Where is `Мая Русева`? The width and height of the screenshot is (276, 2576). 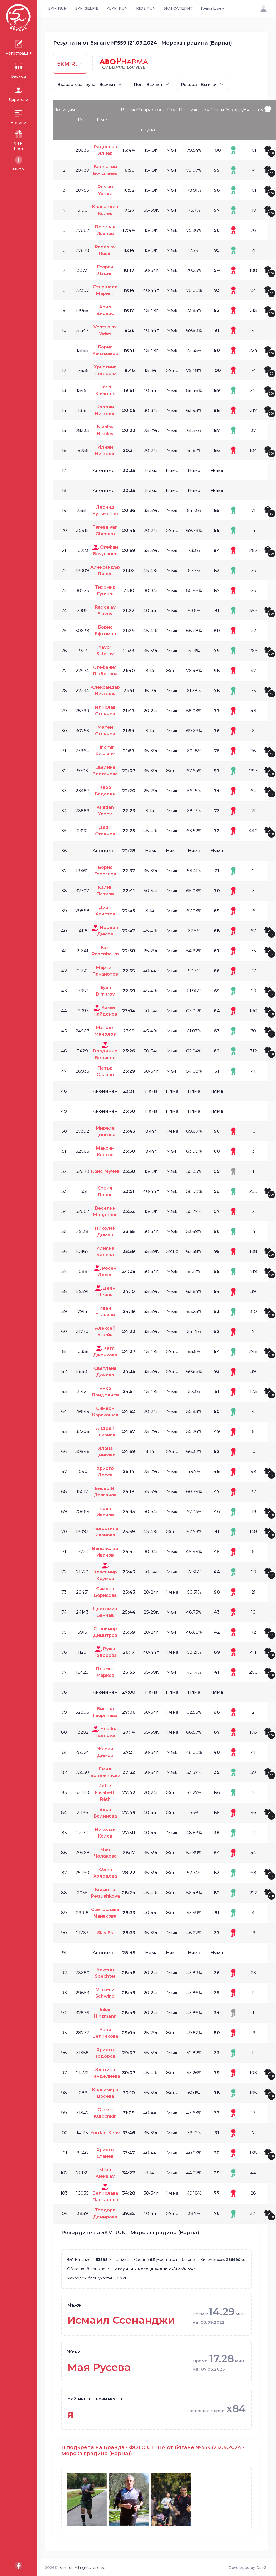
Мая Русева is located at coordinates (99, 2367).